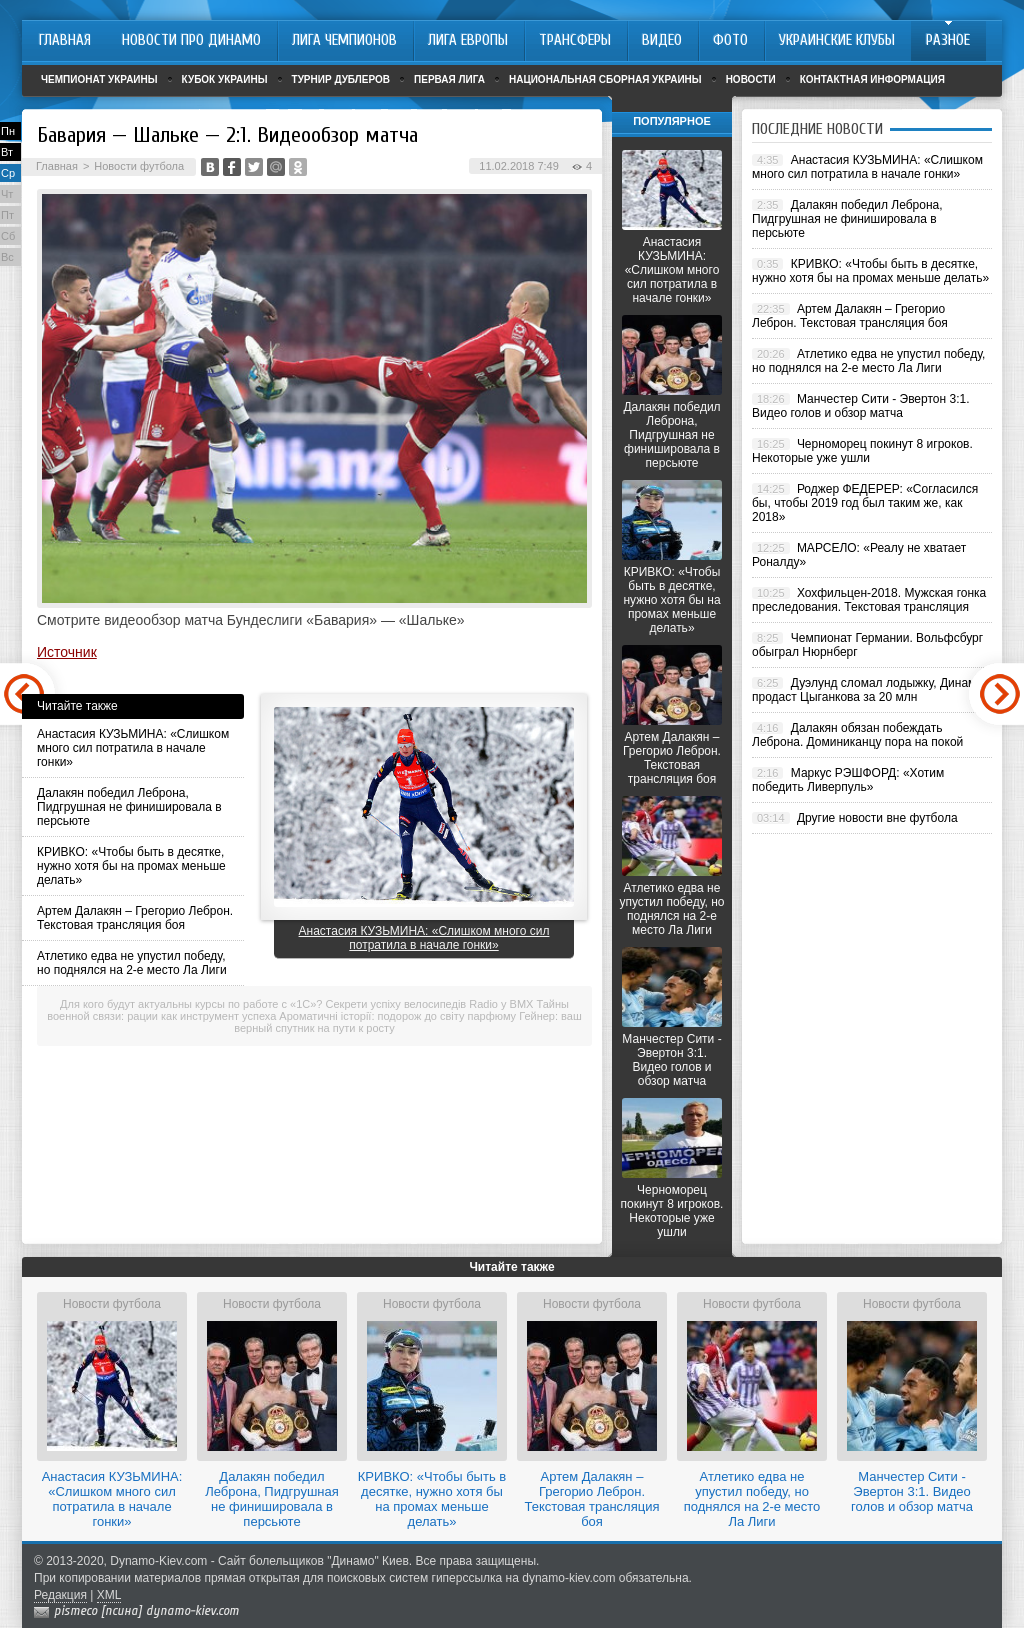  I want to click on Хохфильцен-2018. Мужская гонка преследования. Текстовая трансляция, so click(869, 600).